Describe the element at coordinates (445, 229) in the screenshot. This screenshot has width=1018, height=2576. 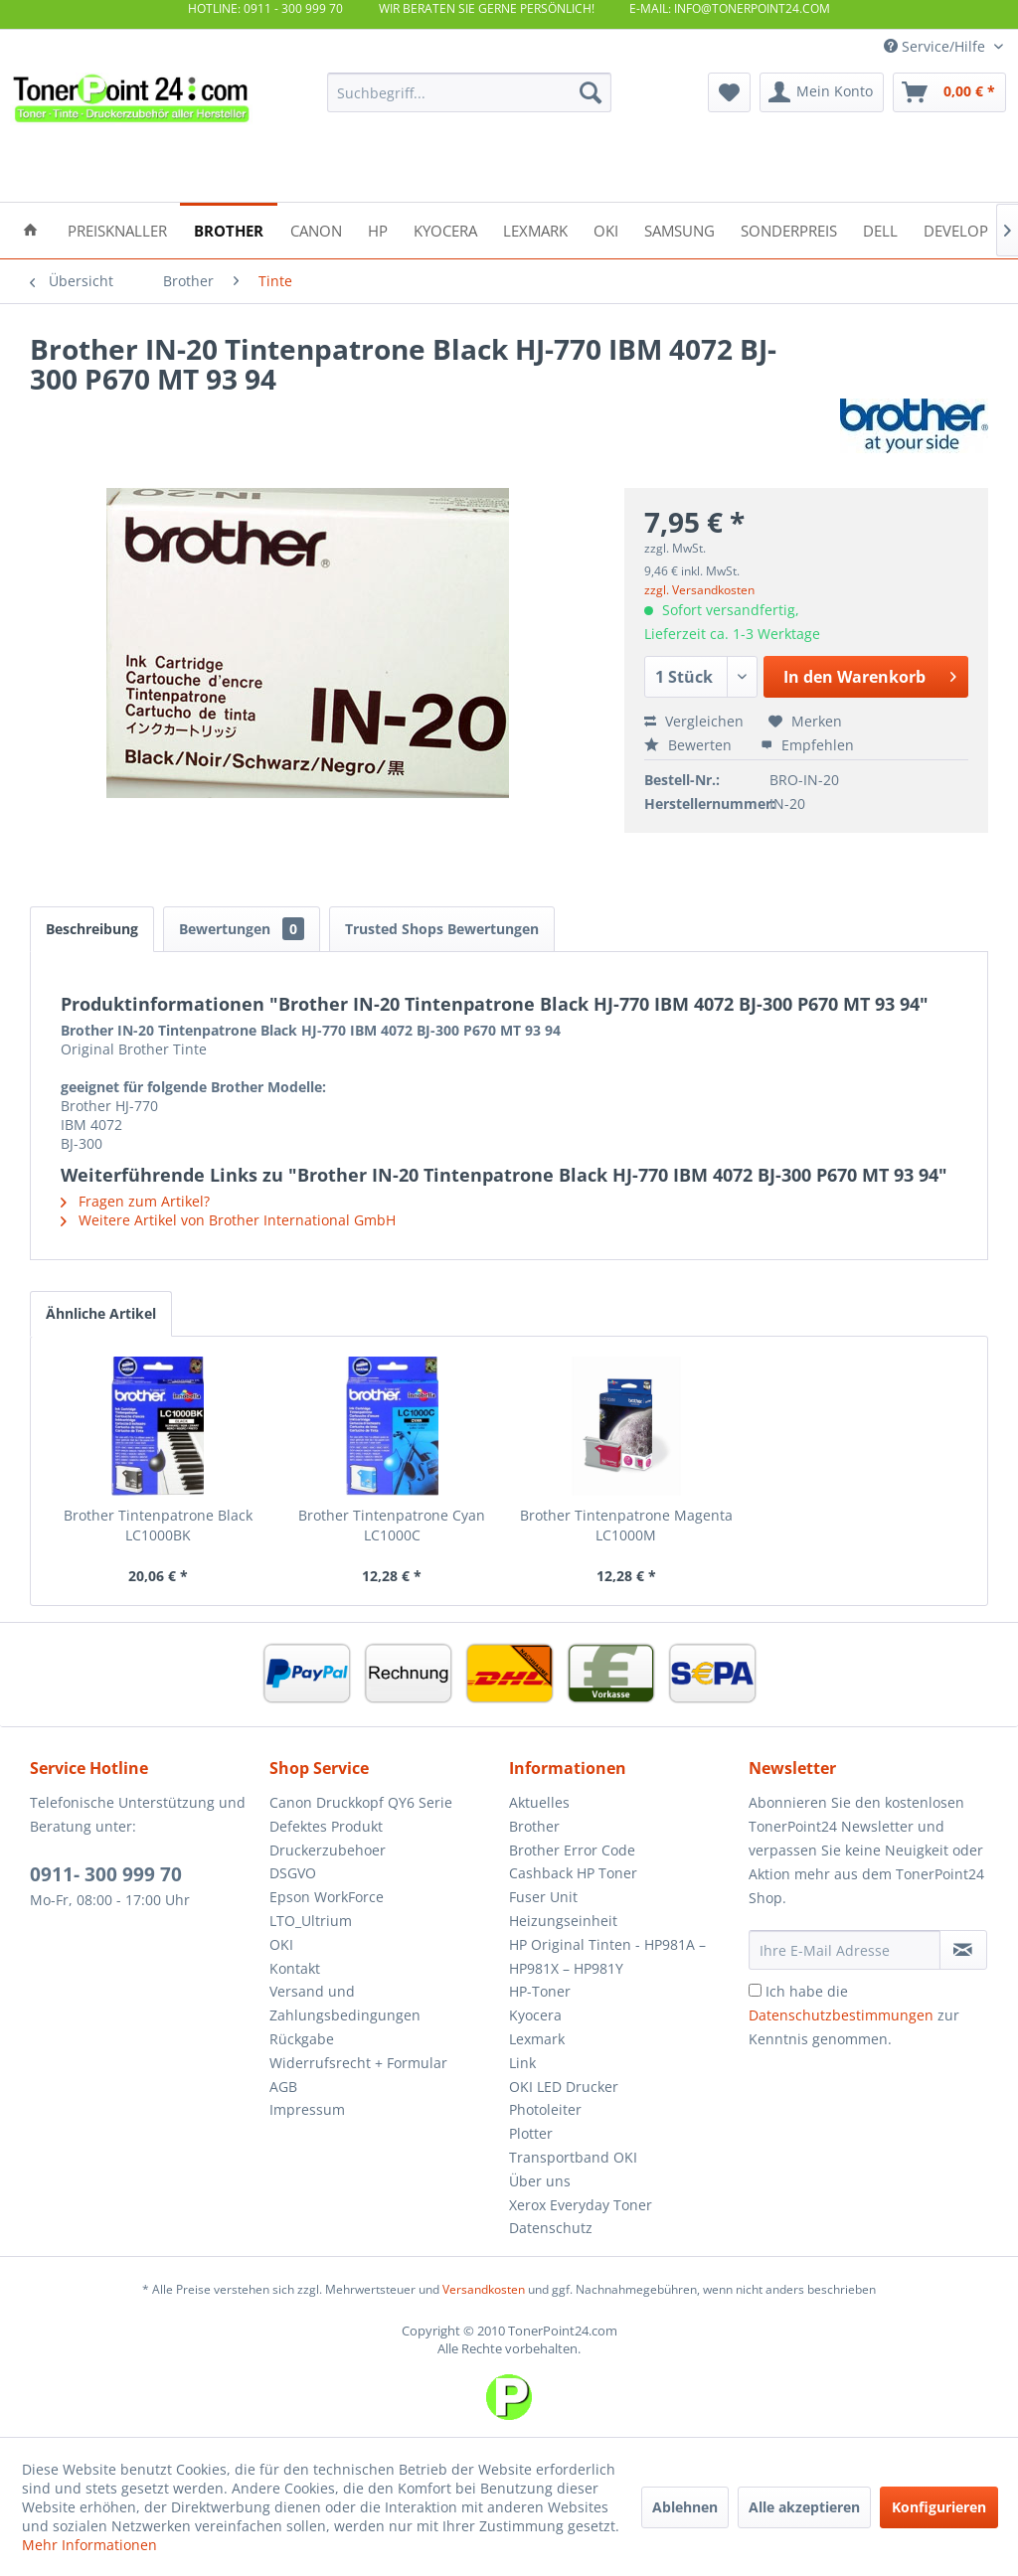
I see `[Kyocera]` at that location.